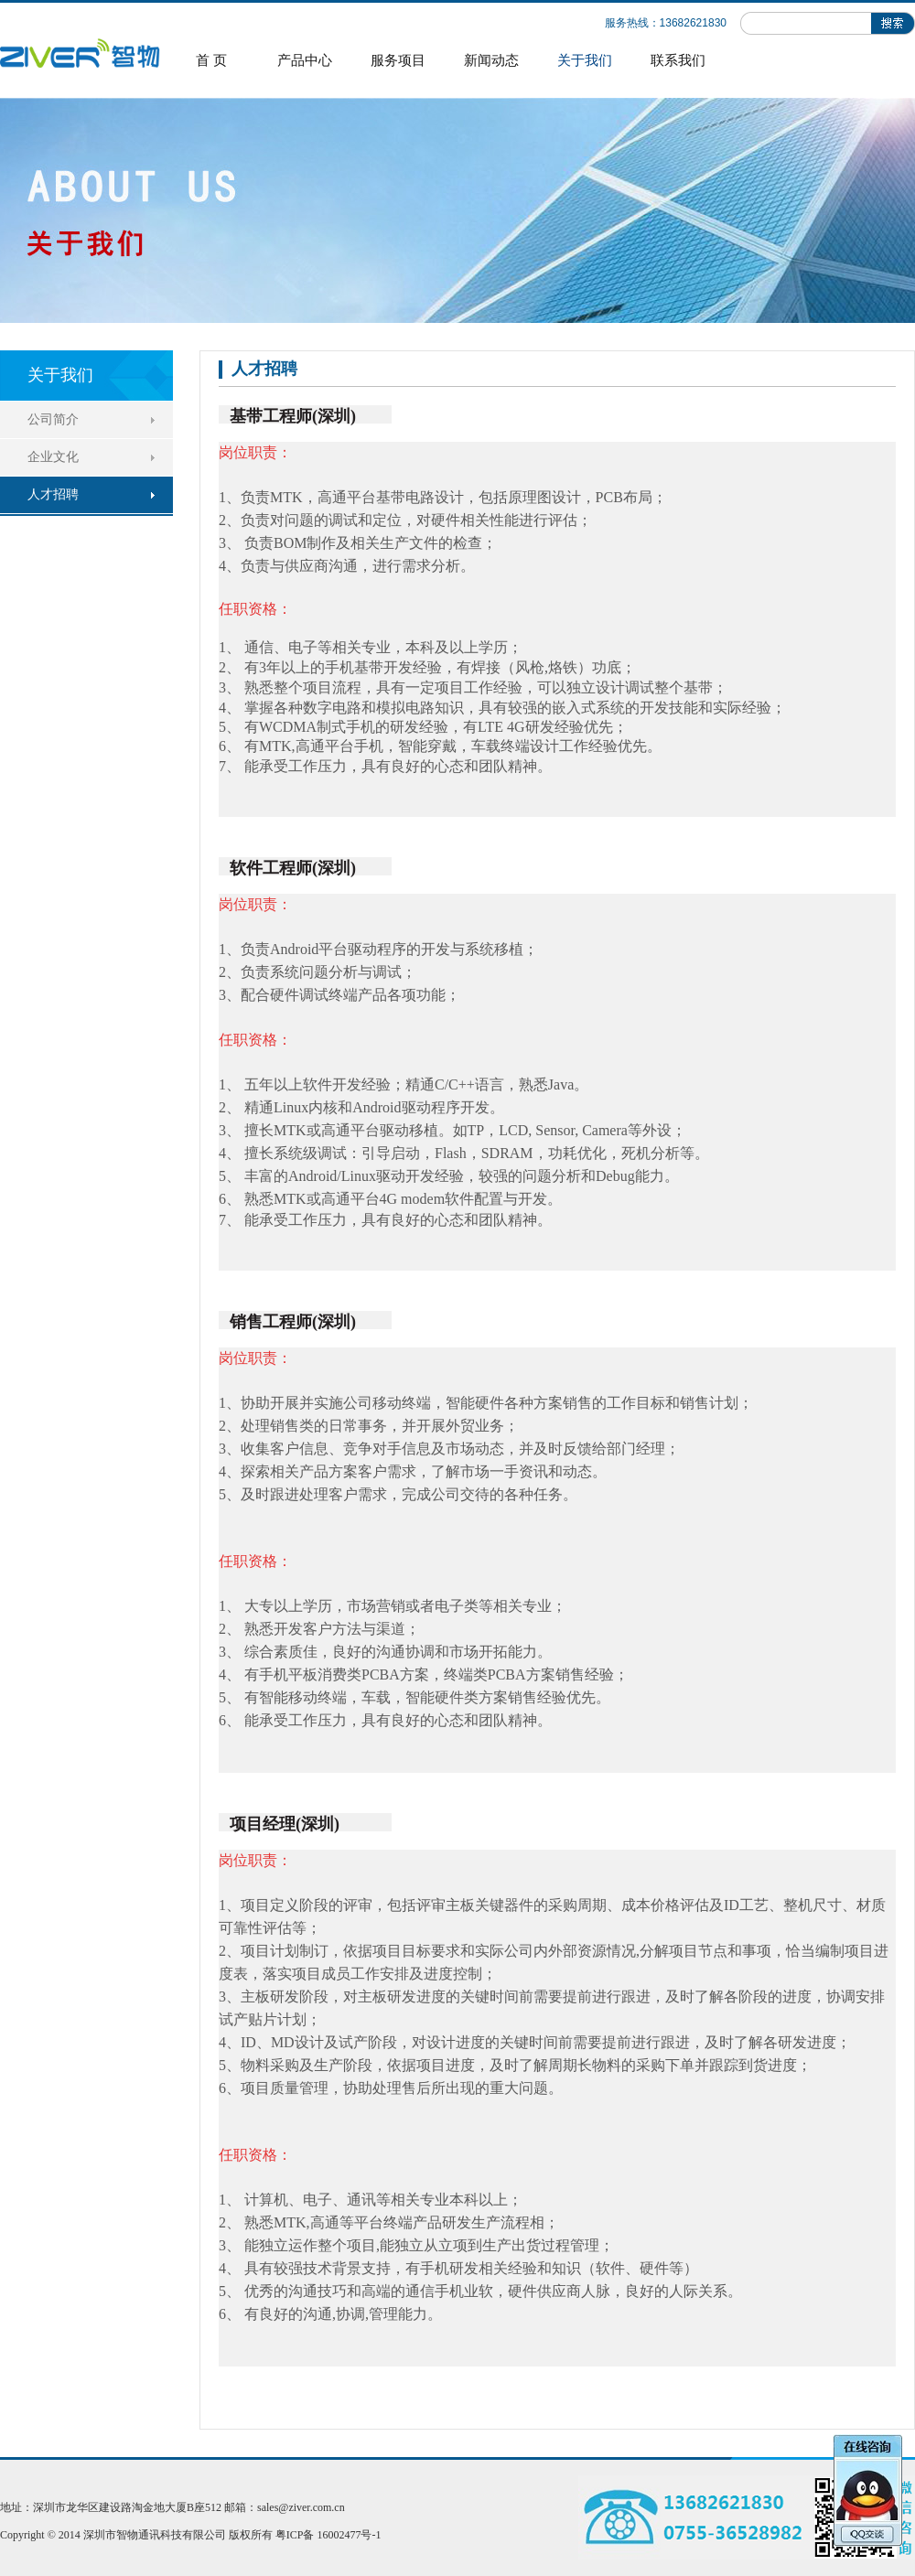  I want to click on 产品中心, so click(304, 60).